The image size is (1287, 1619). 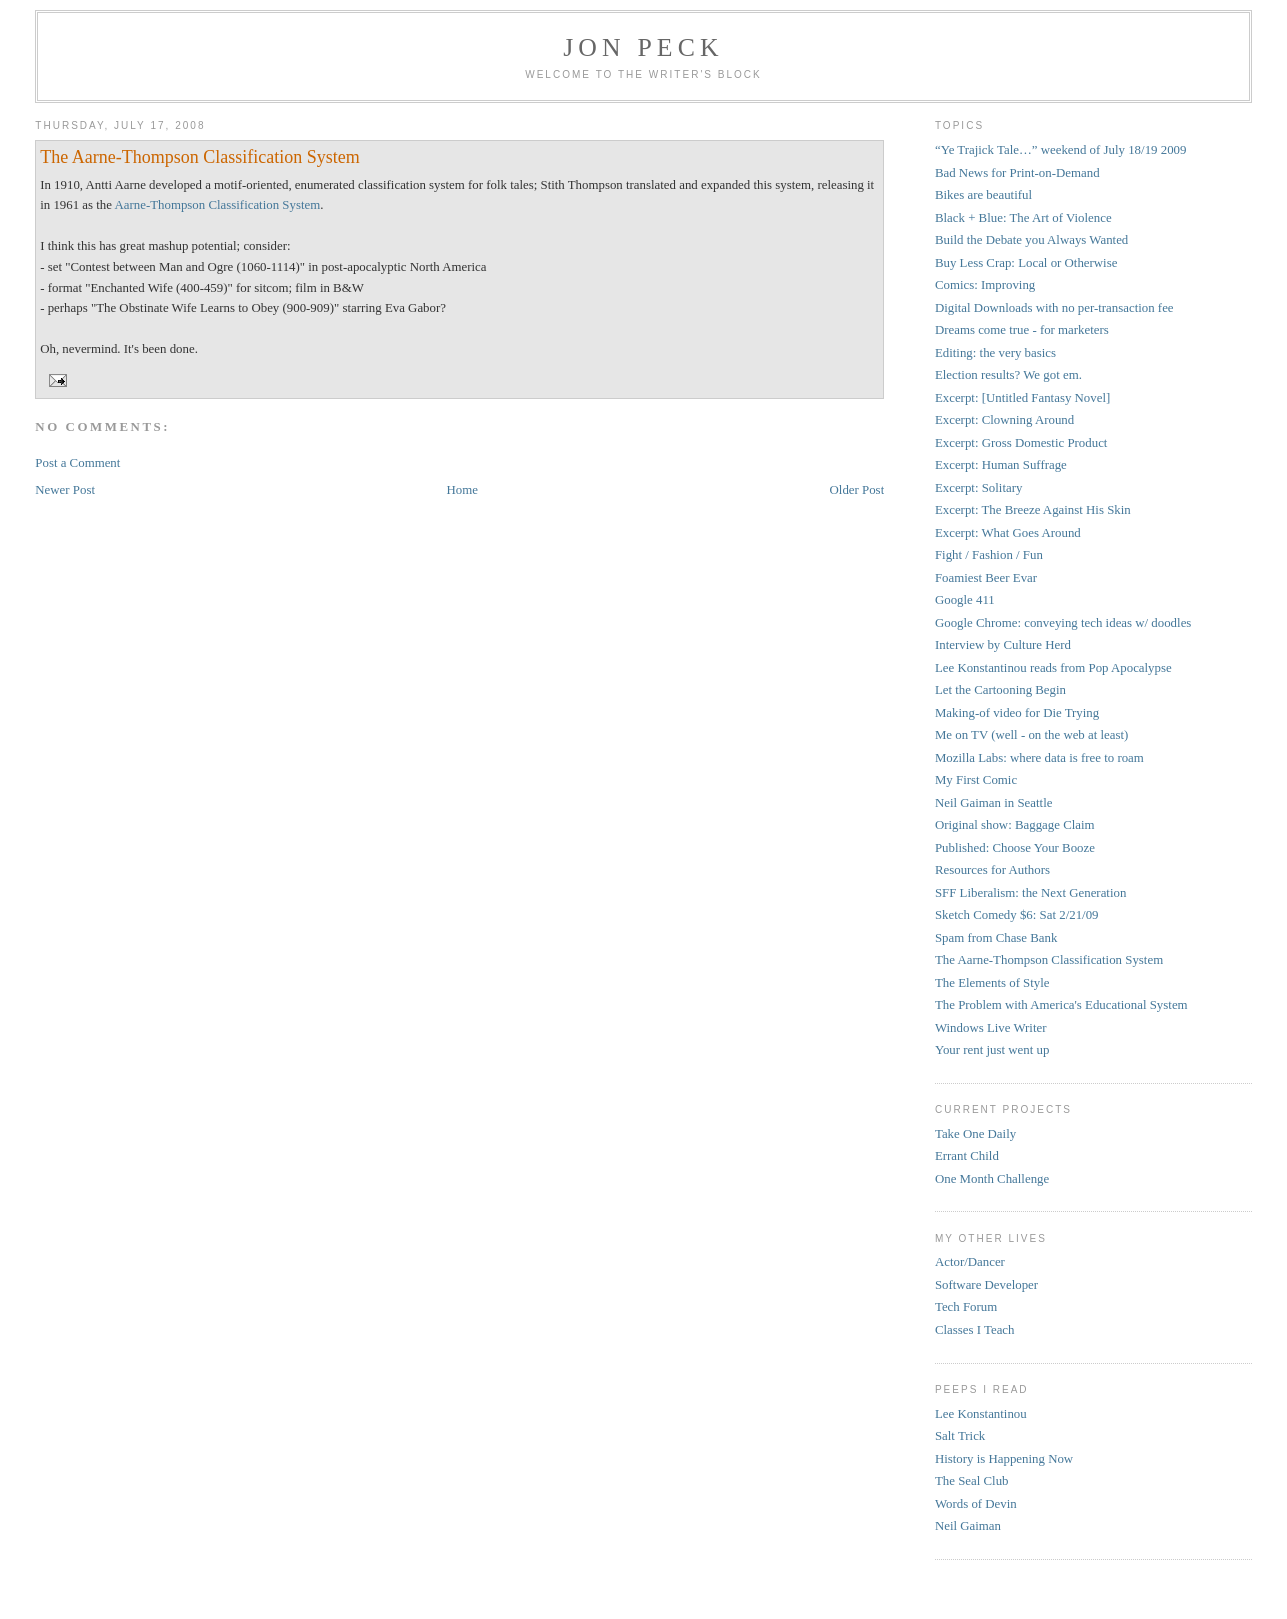 I want to click on Newer Post, so click(x=65, y=490).